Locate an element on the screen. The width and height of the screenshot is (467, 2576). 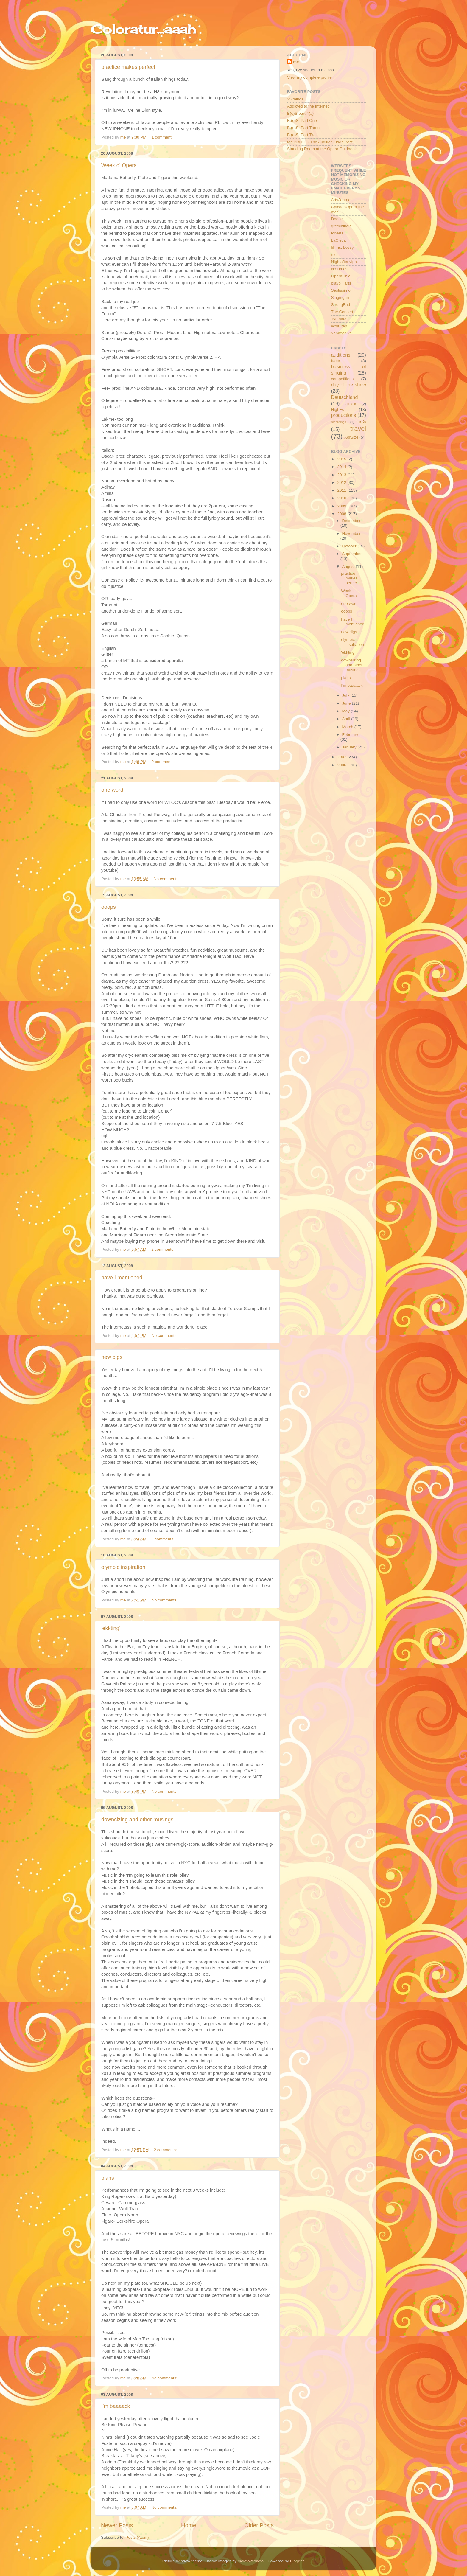
July is located at coordinates (346, 695).